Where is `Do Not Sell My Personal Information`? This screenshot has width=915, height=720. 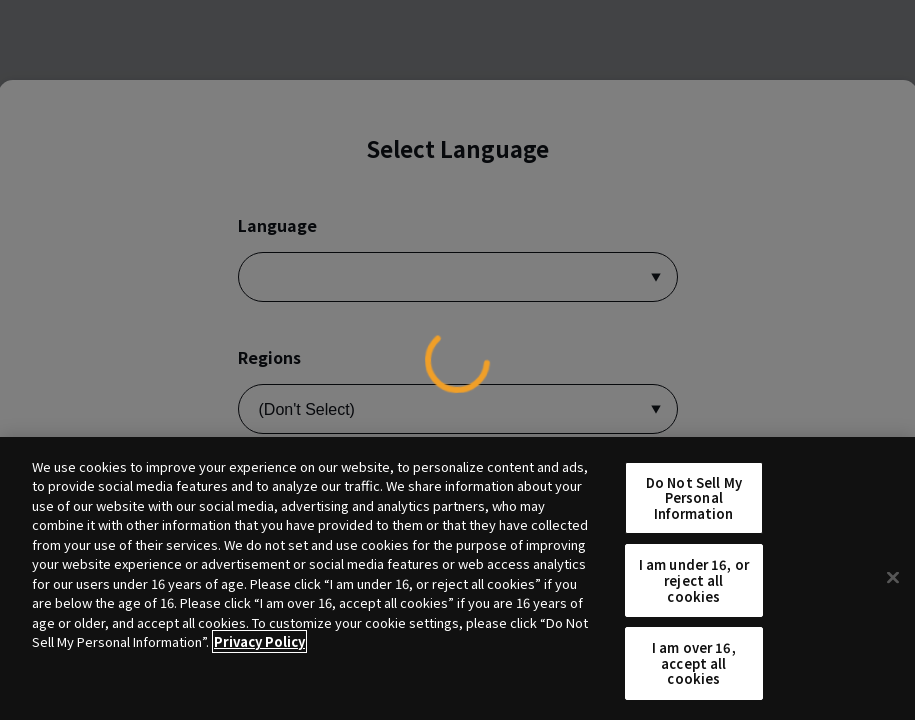
Do Not Sell My Personal Information is located at coordinates (694, 498).